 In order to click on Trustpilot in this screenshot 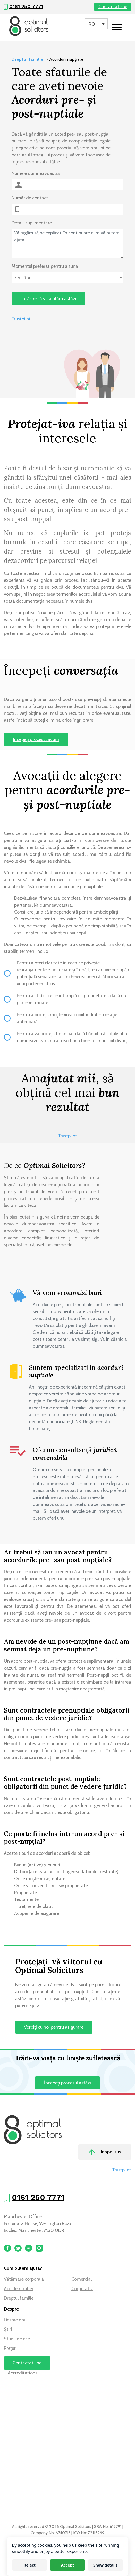, I will do `click(21, 319)`.